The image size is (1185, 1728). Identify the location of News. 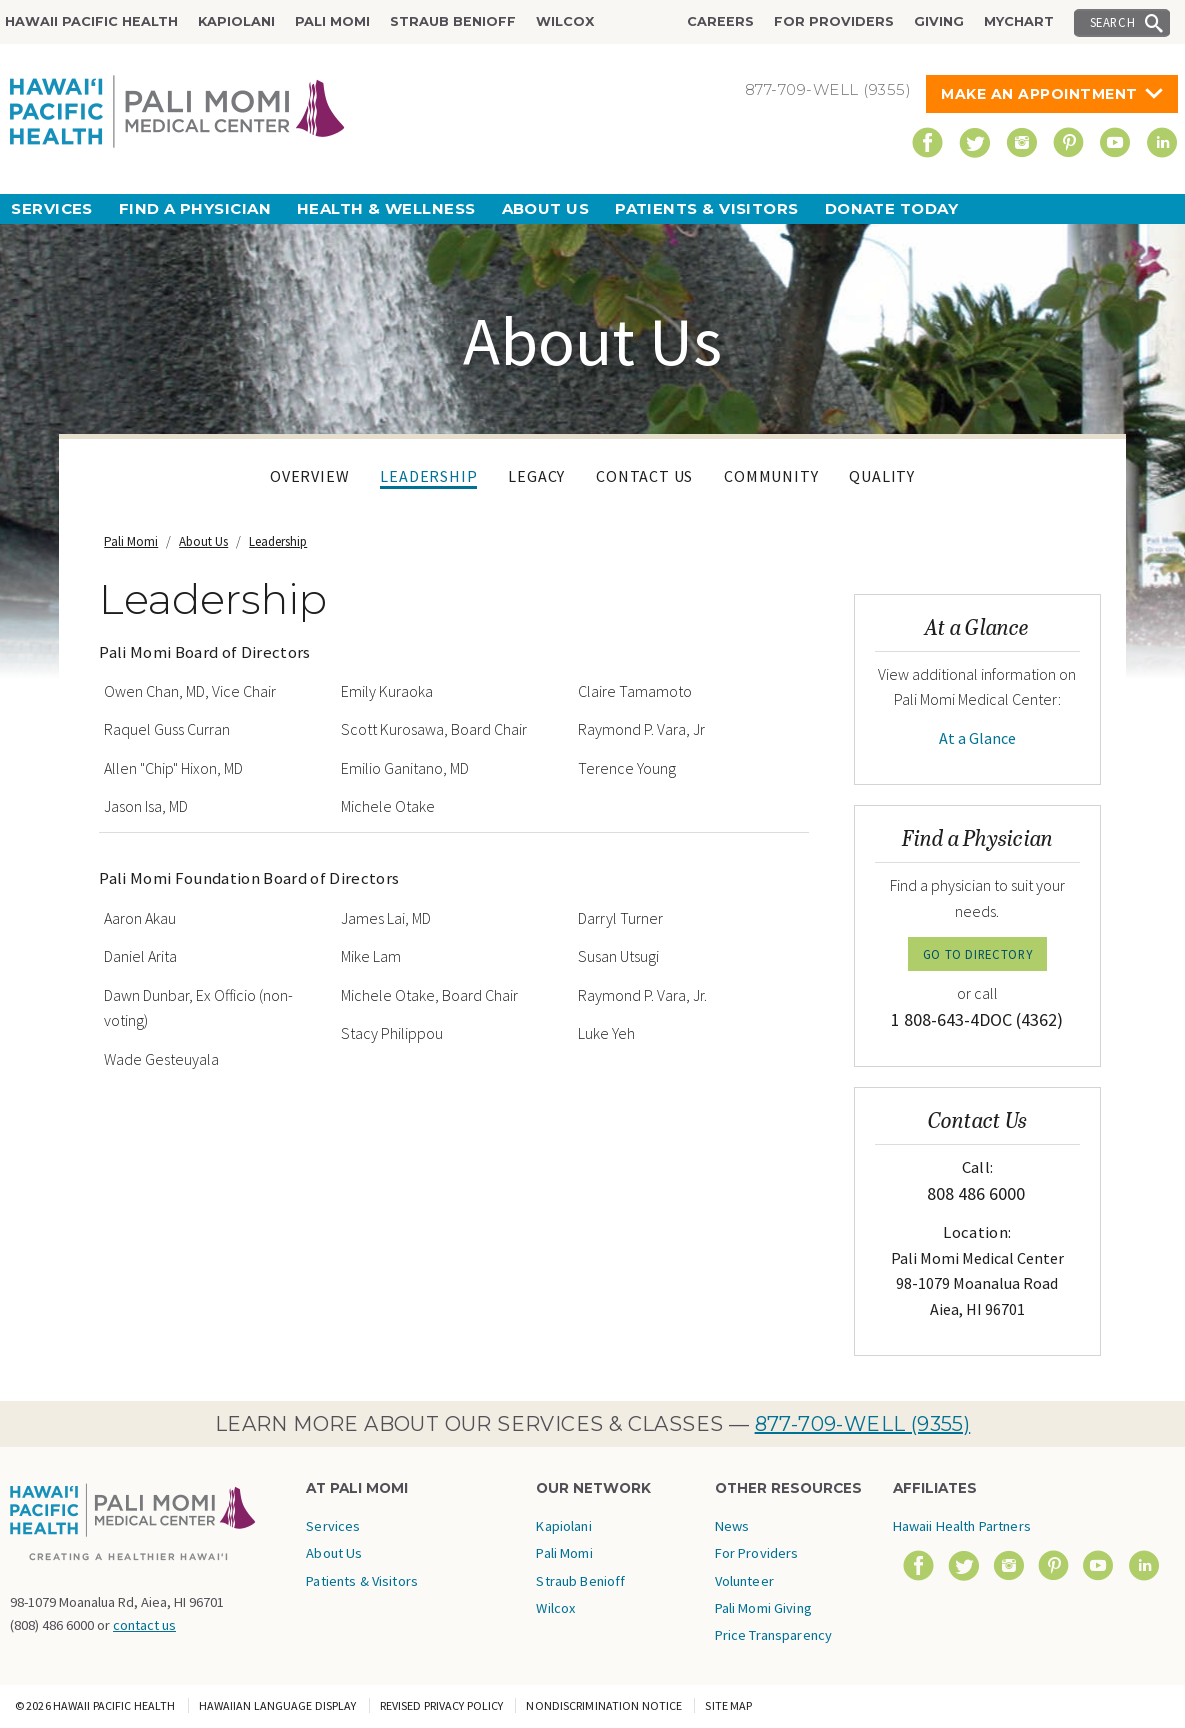
(732, 1526).